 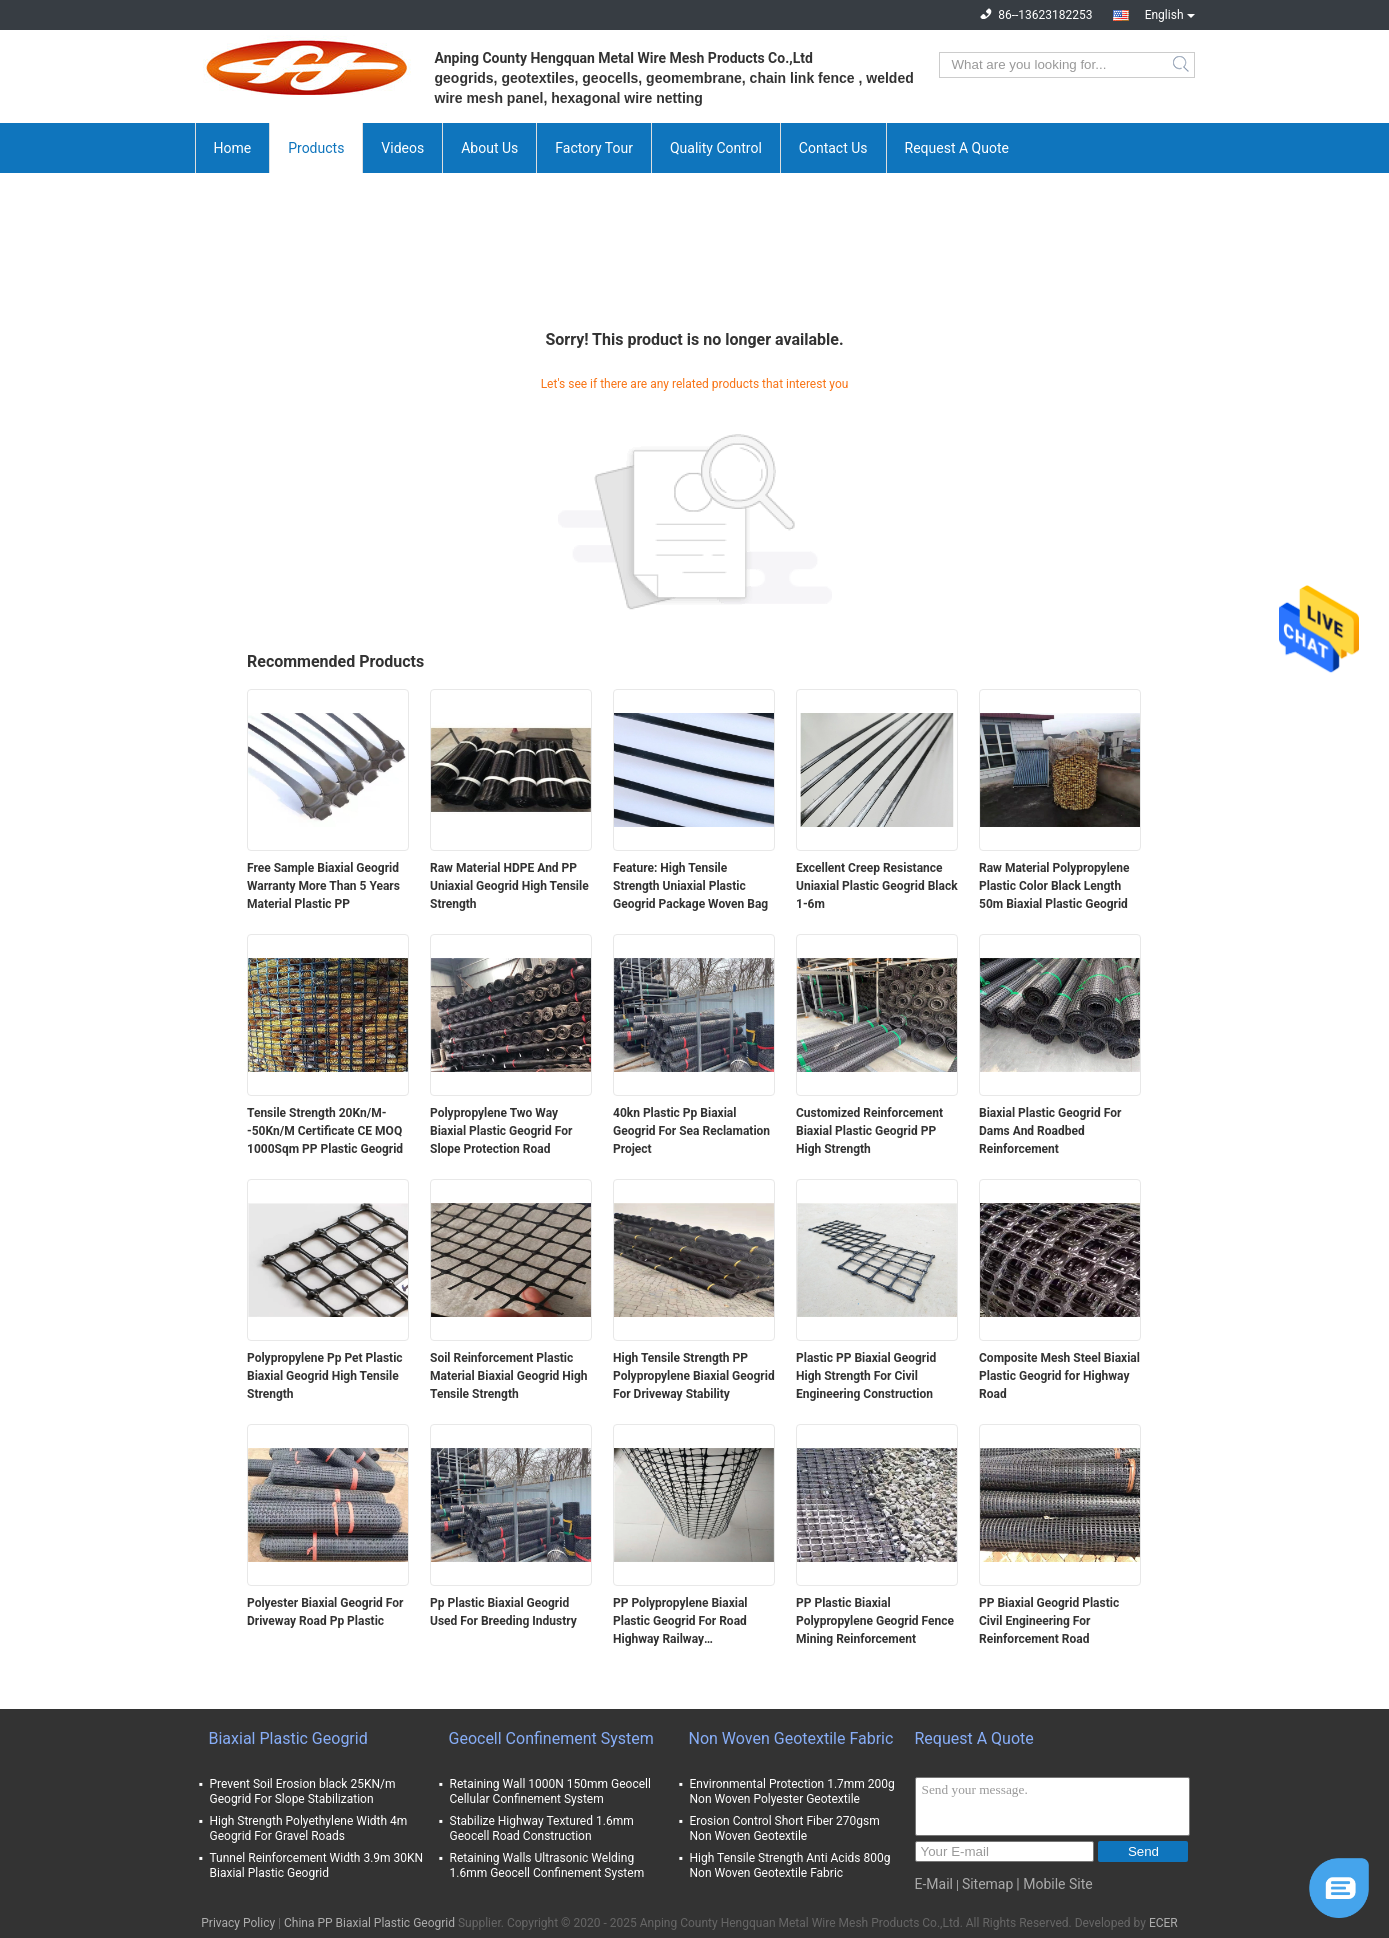 What do you see at coordinates (509, 1376) in the screenshot?
I see `Soil Reinforcement Plastic Material Biaxial Geogrid High Tensile Strength` at bounding box center [509, 1376].